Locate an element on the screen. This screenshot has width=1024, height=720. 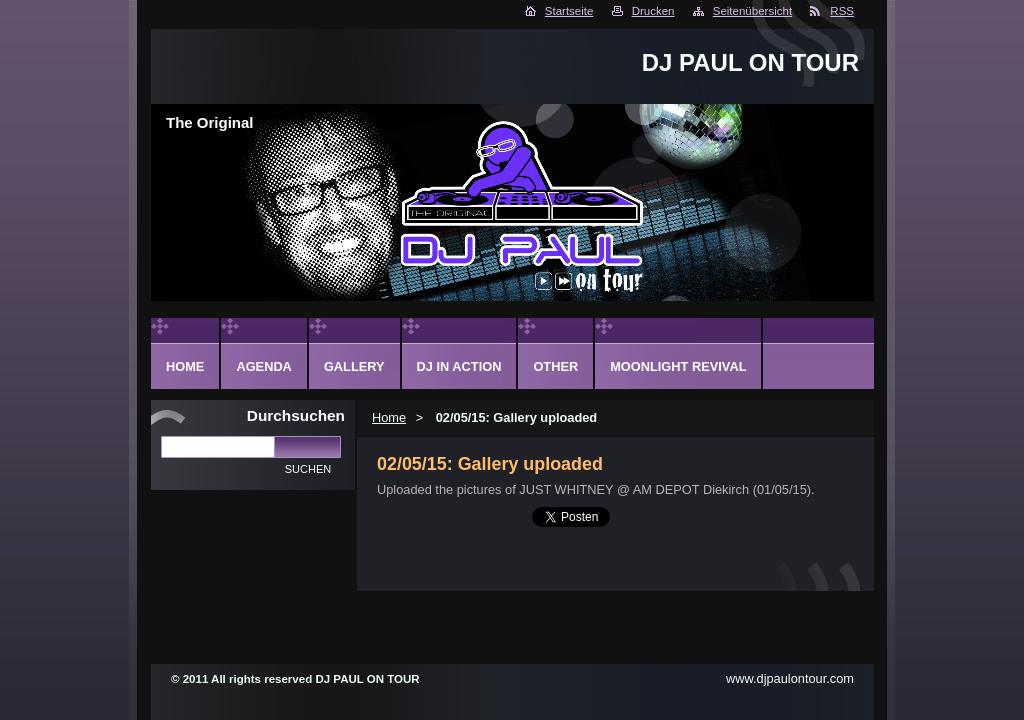
Seitenübersicht is located at coordinates (752, 11).